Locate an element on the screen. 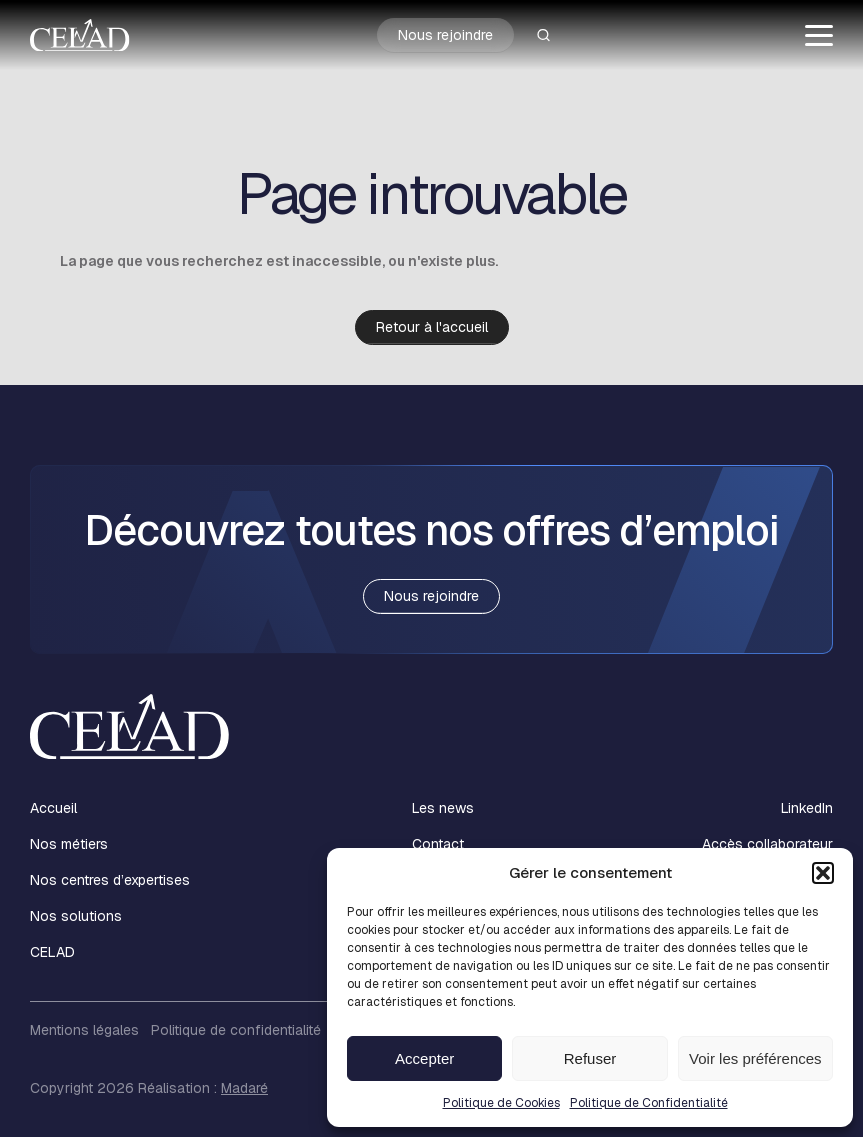  Politique de Confidentialité is located at coordinates (649, 1103).